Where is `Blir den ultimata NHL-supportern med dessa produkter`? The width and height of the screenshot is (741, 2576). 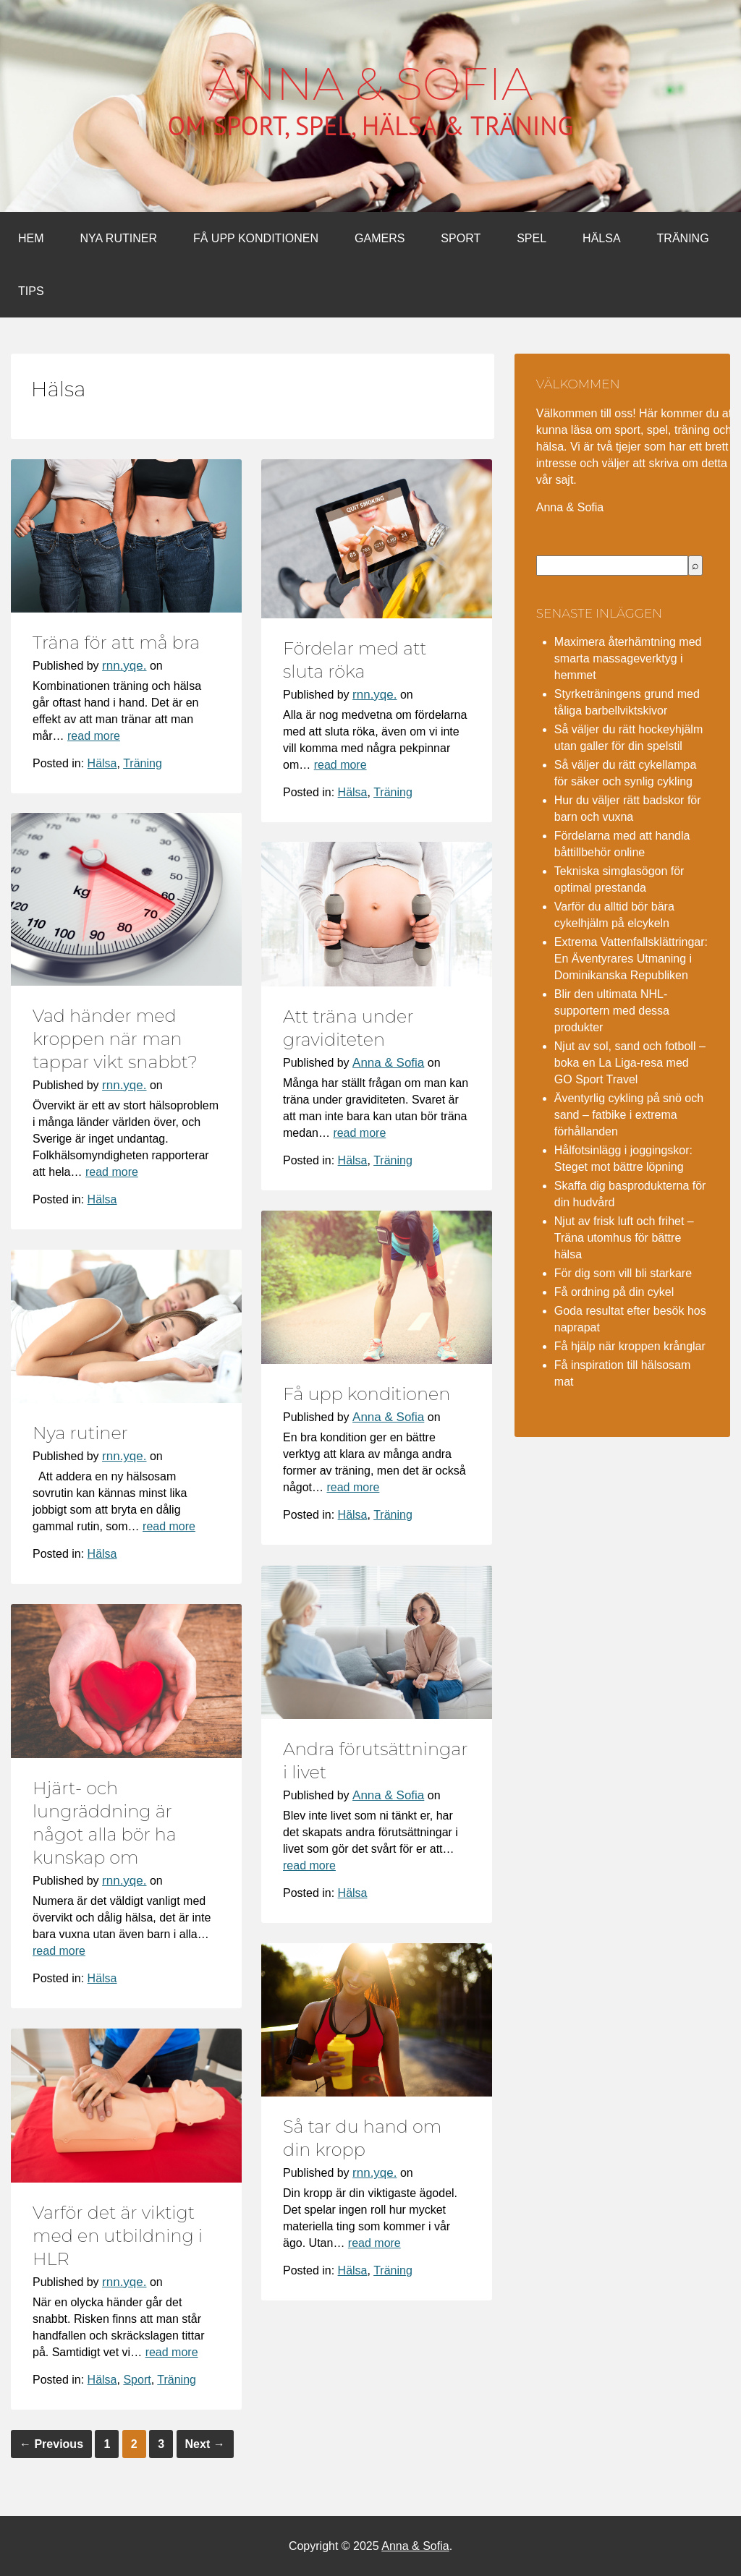
Blir den ultimata NHL-supportern med dessa produkter is located at coordinates (611, 1010).